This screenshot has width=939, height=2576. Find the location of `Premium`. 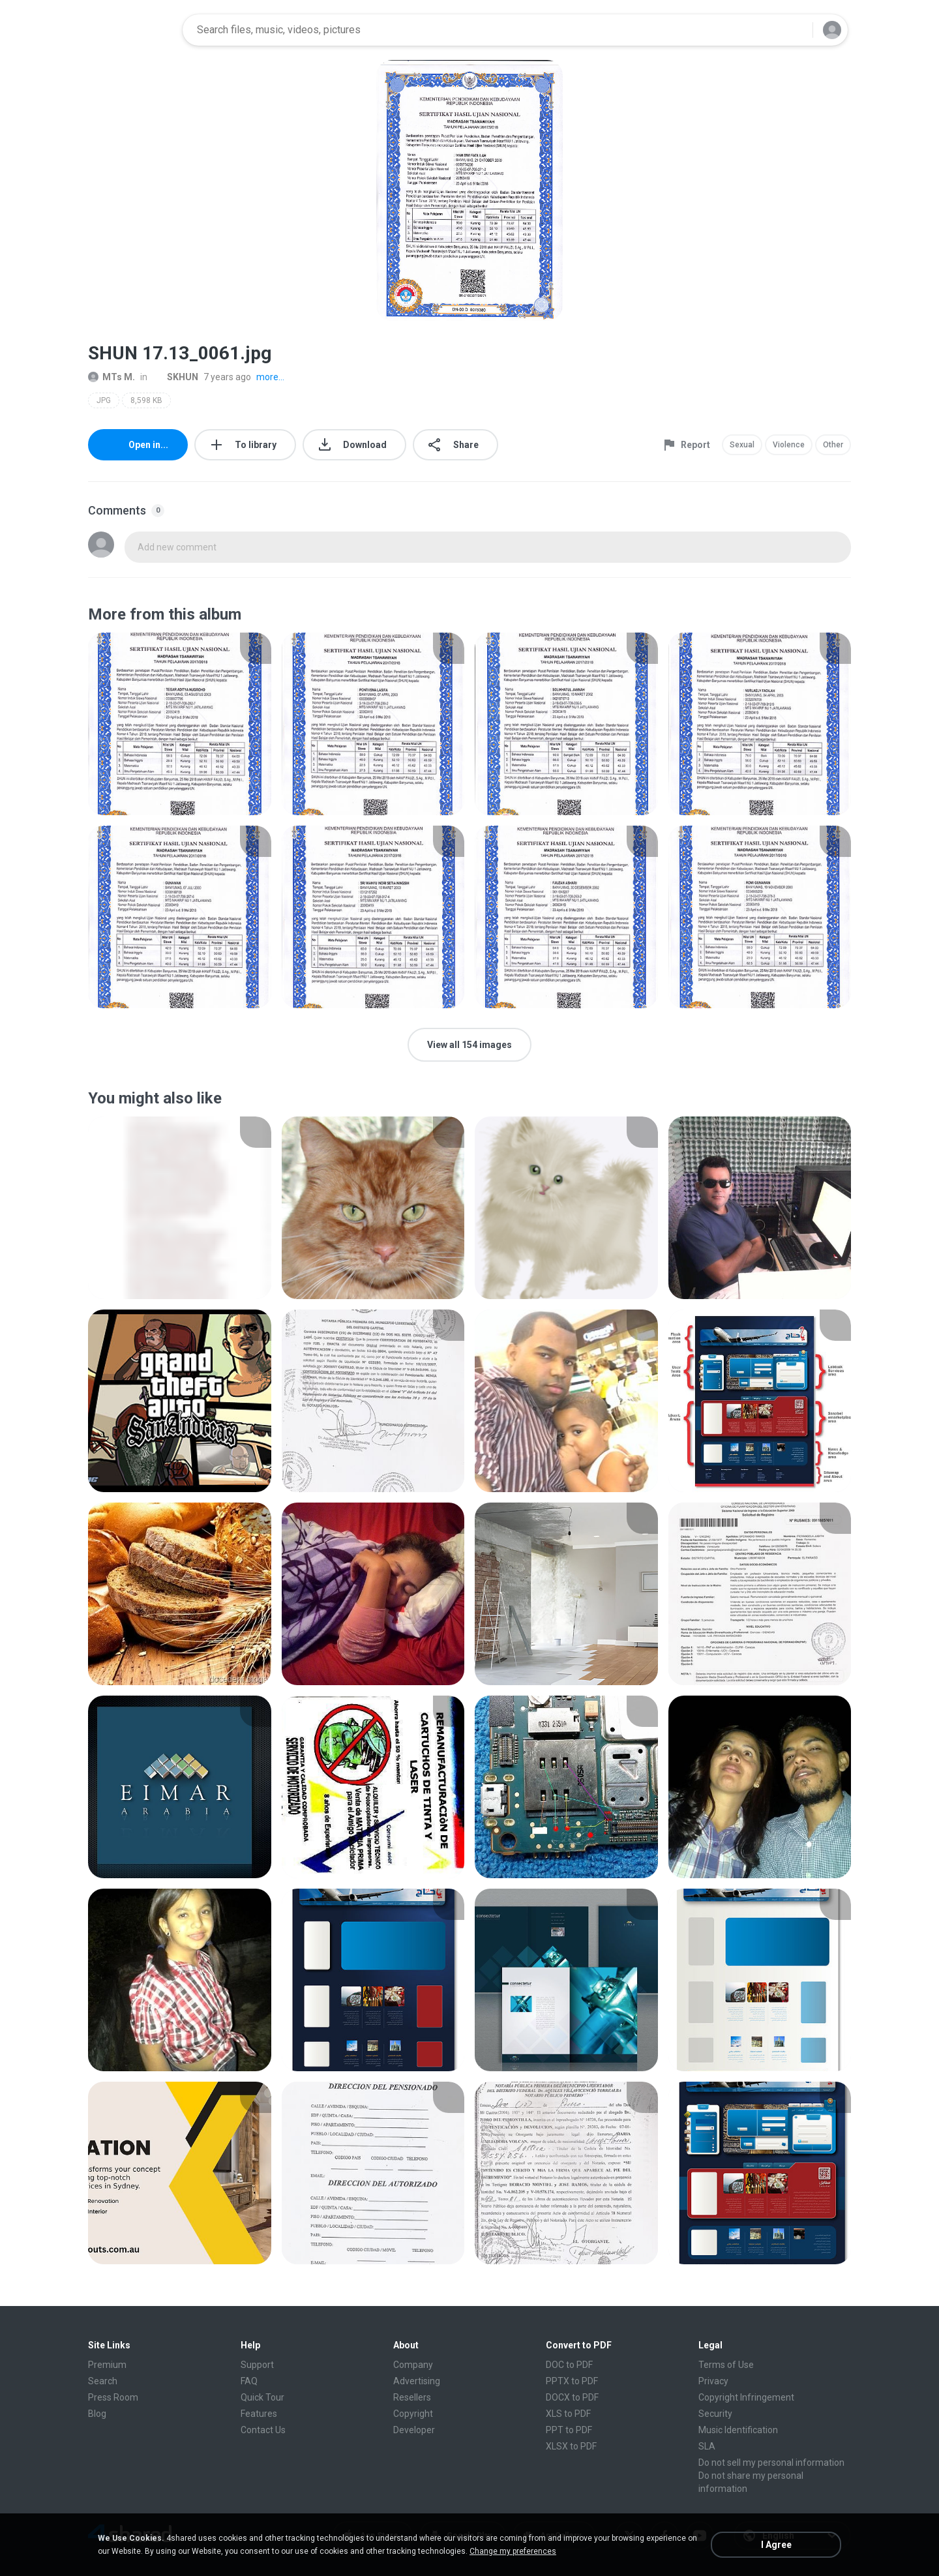

Premium is located at coordinates (107, 2364).